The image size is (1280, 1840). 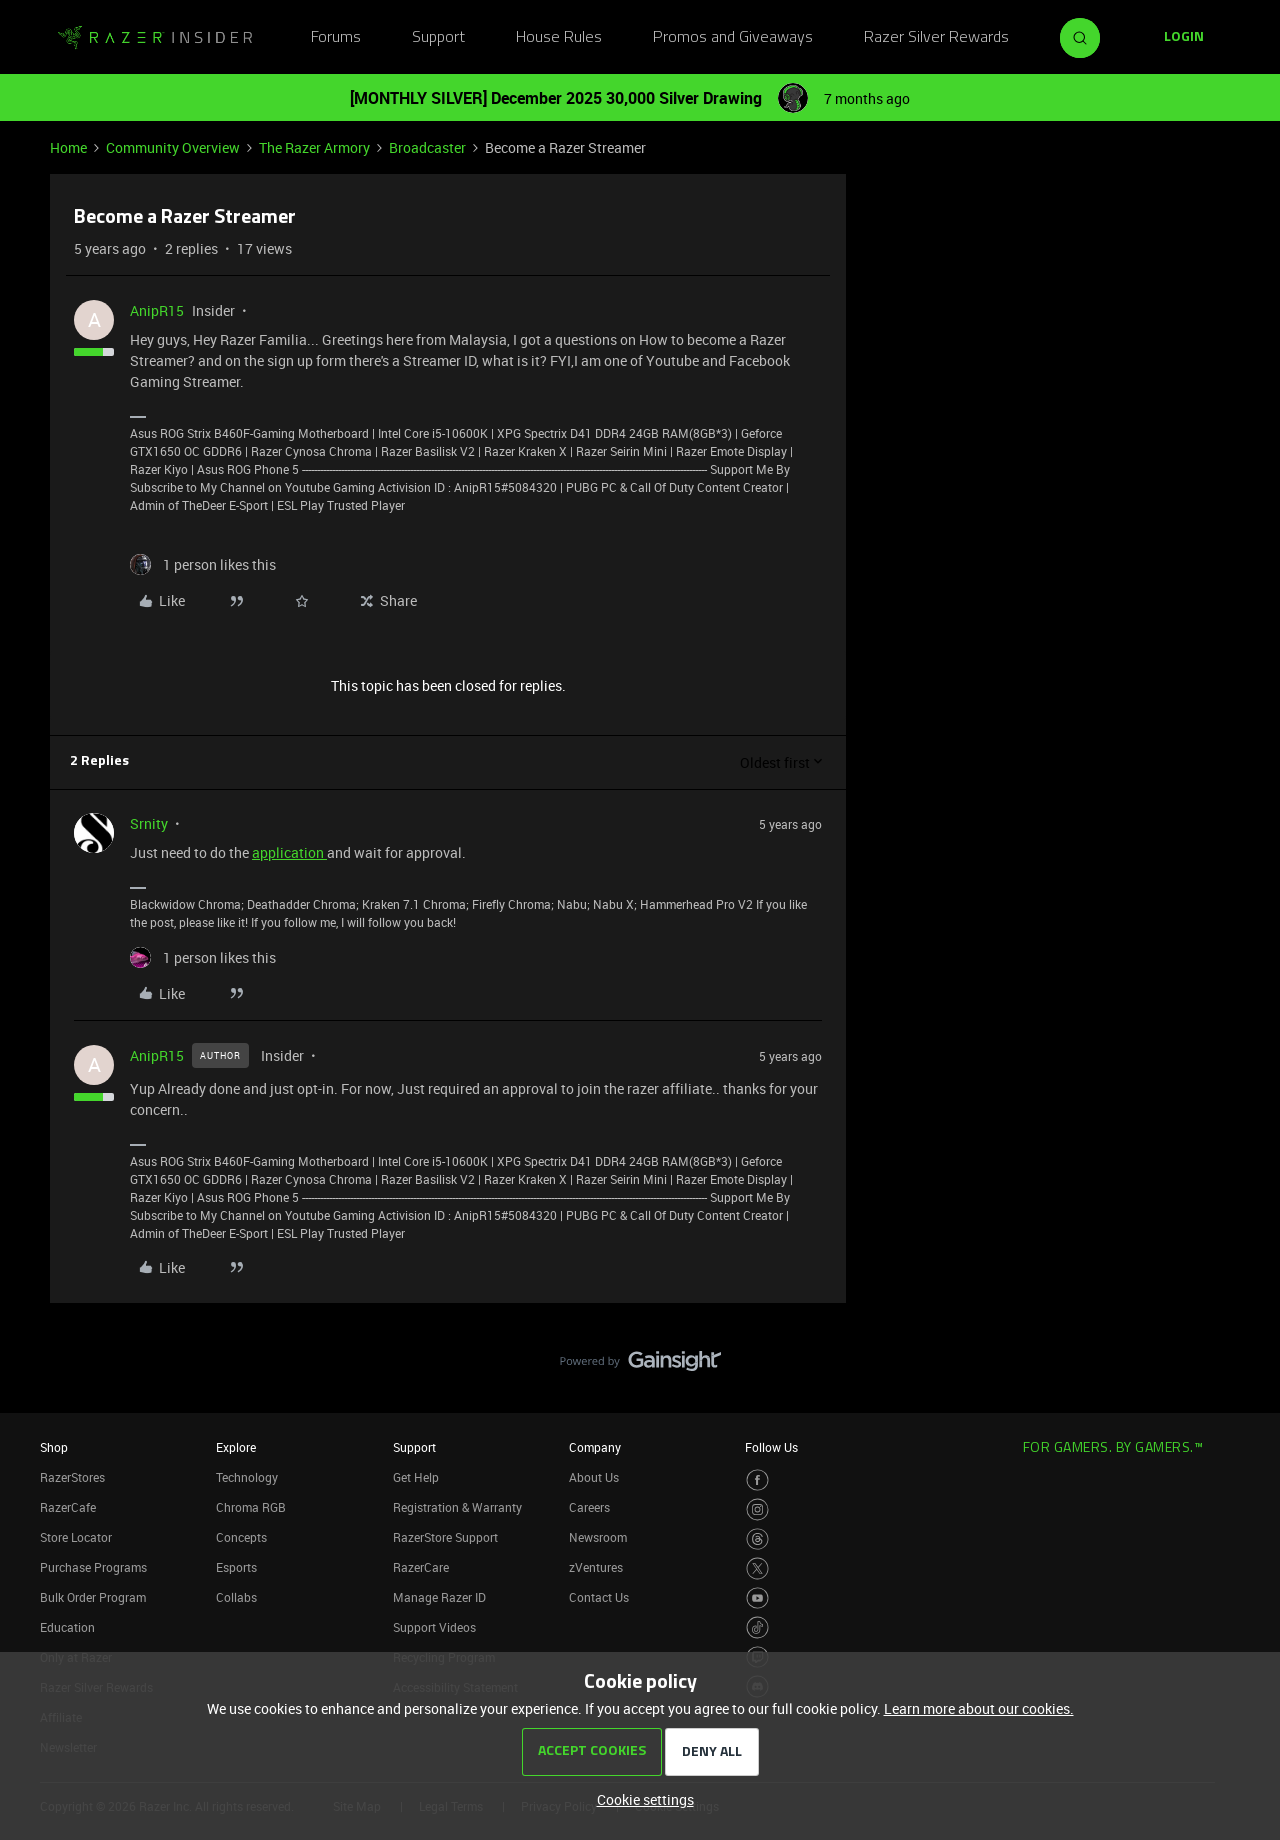 I want to click on Srnity, so click(x=149, y=823).